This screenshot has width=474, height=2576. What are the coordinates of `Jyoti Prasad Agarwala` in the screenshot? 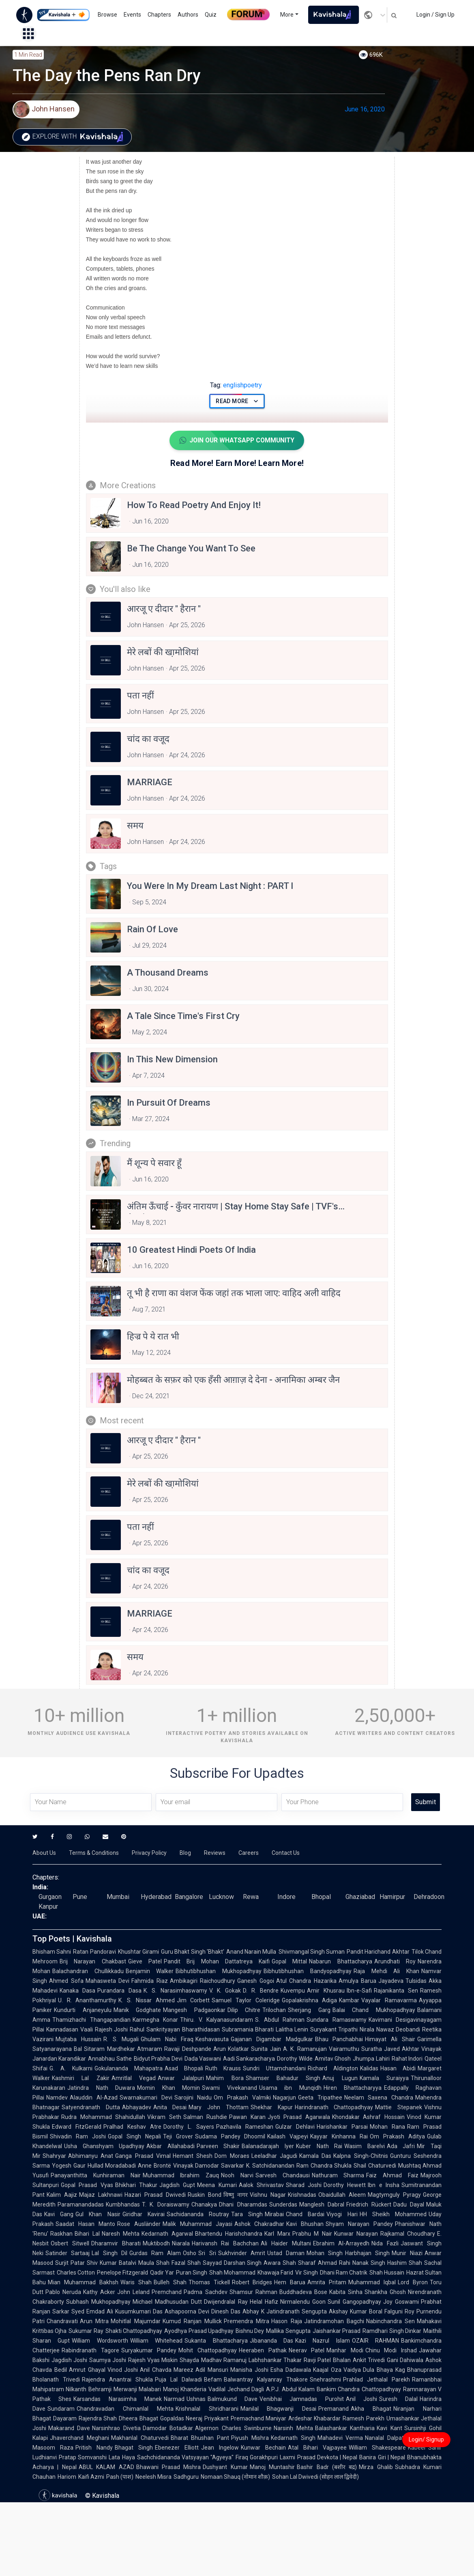 It's located at (299, 2117).